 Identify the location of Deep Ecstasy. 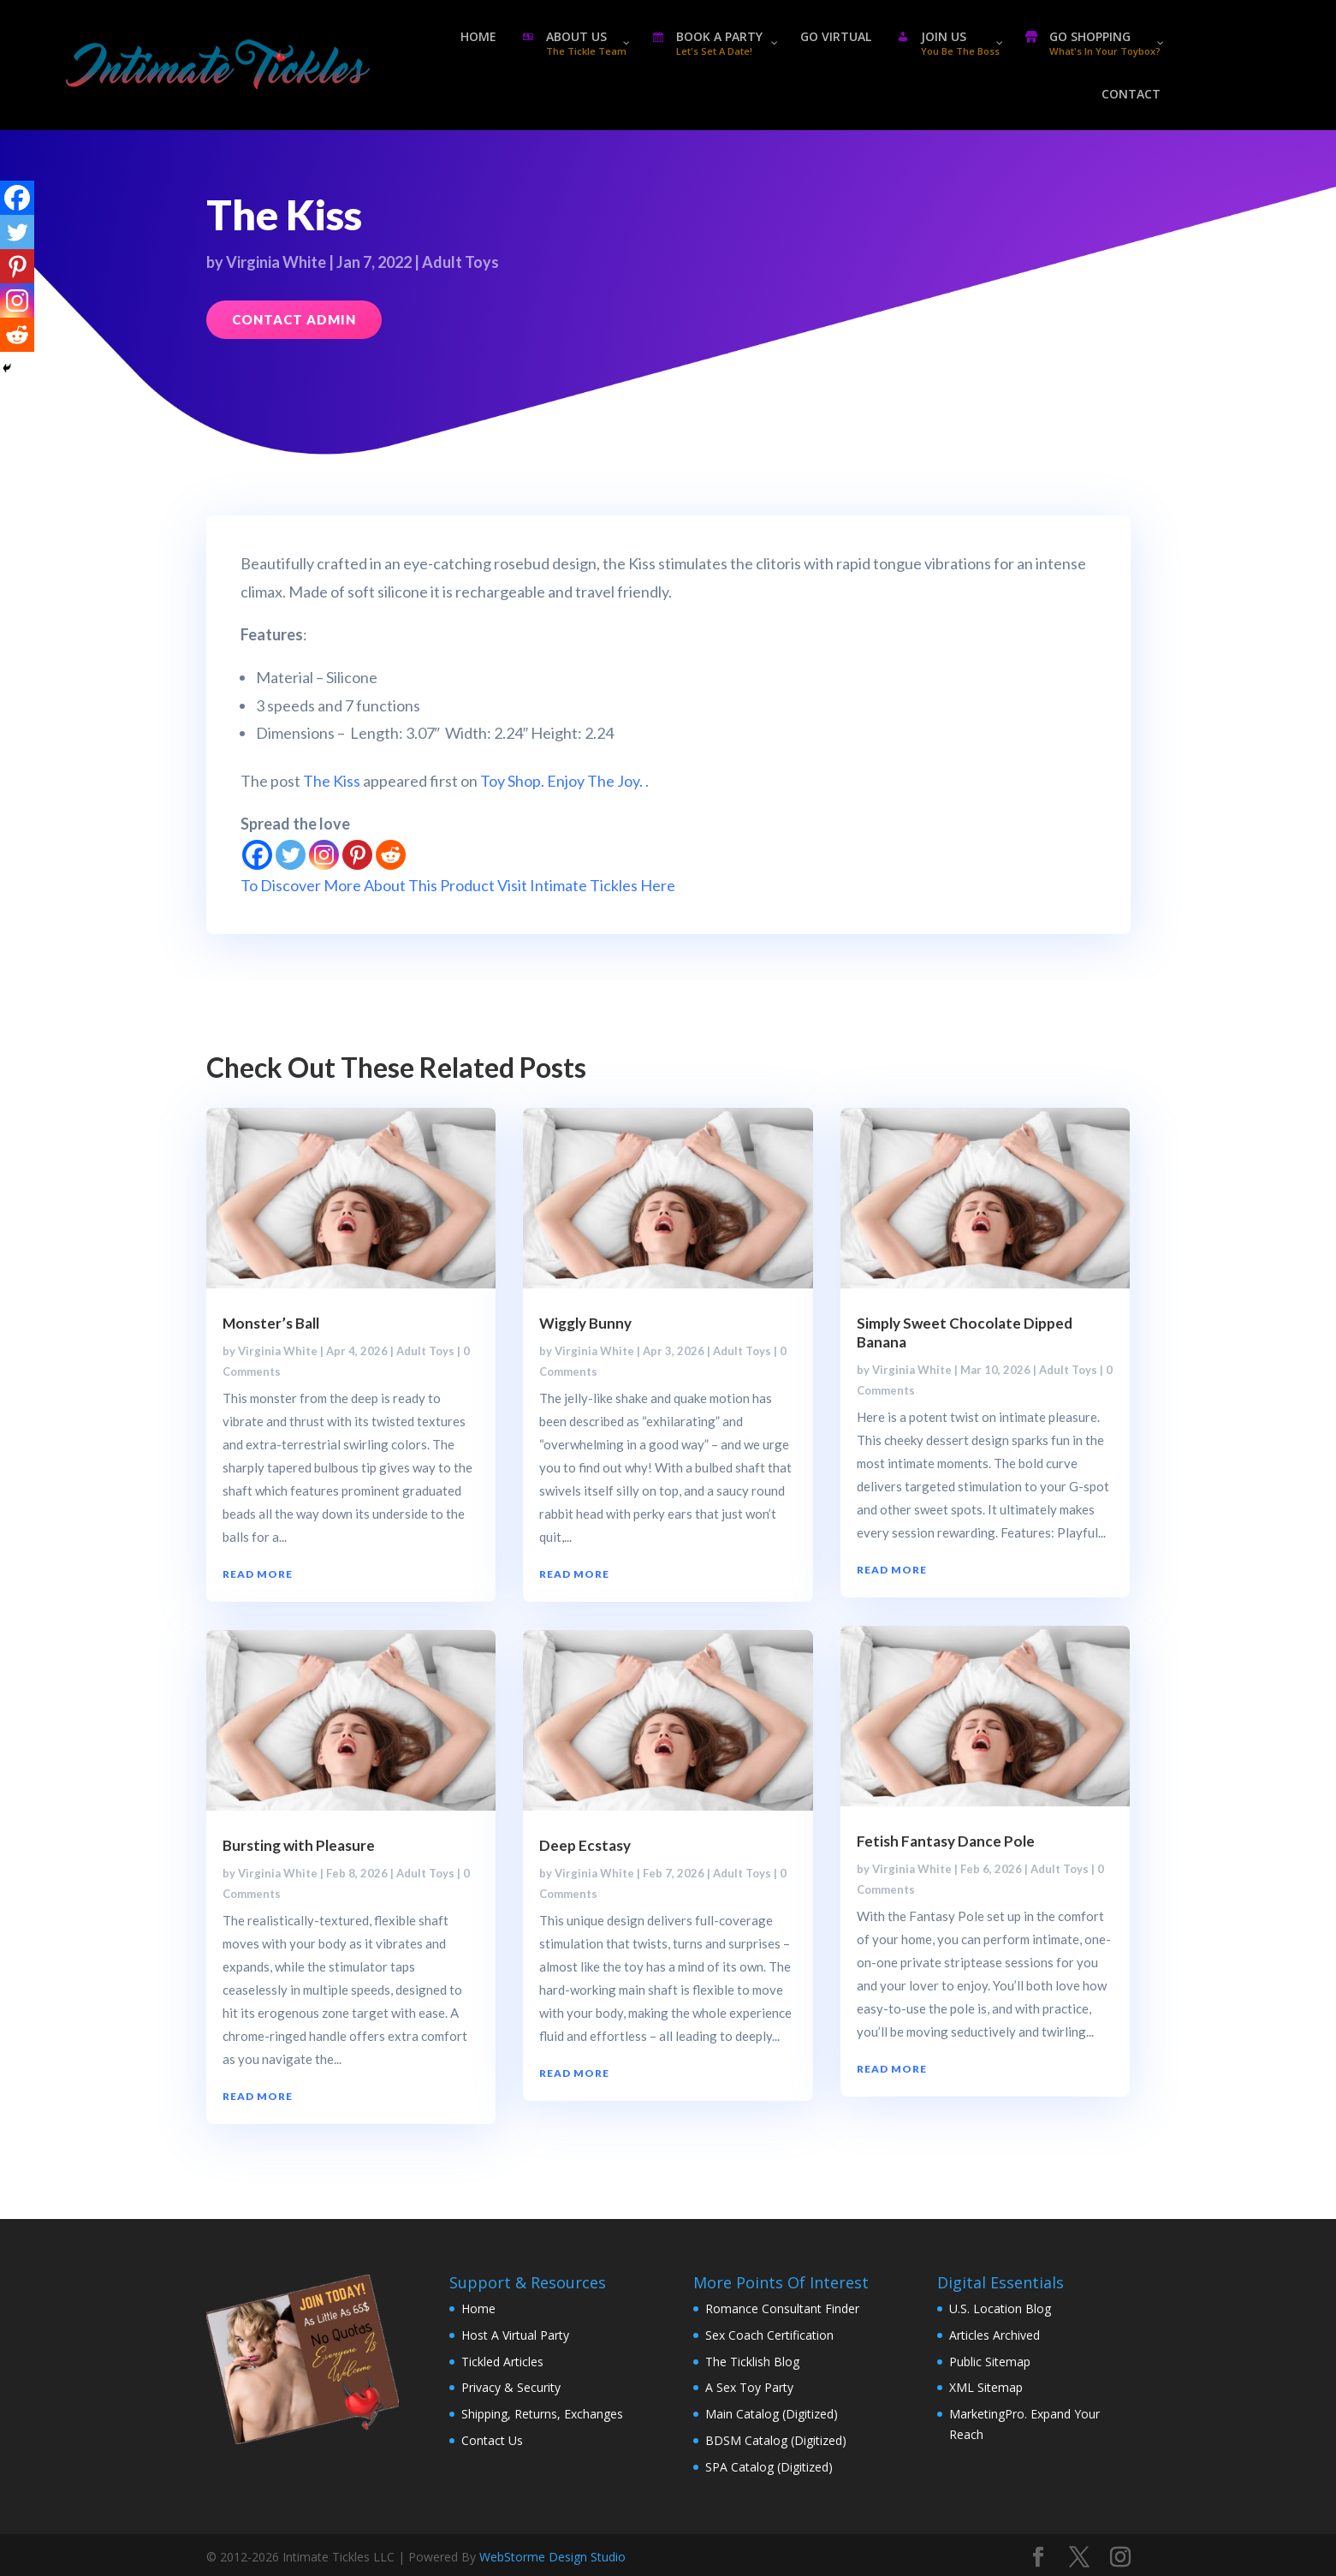
(585, 1845).